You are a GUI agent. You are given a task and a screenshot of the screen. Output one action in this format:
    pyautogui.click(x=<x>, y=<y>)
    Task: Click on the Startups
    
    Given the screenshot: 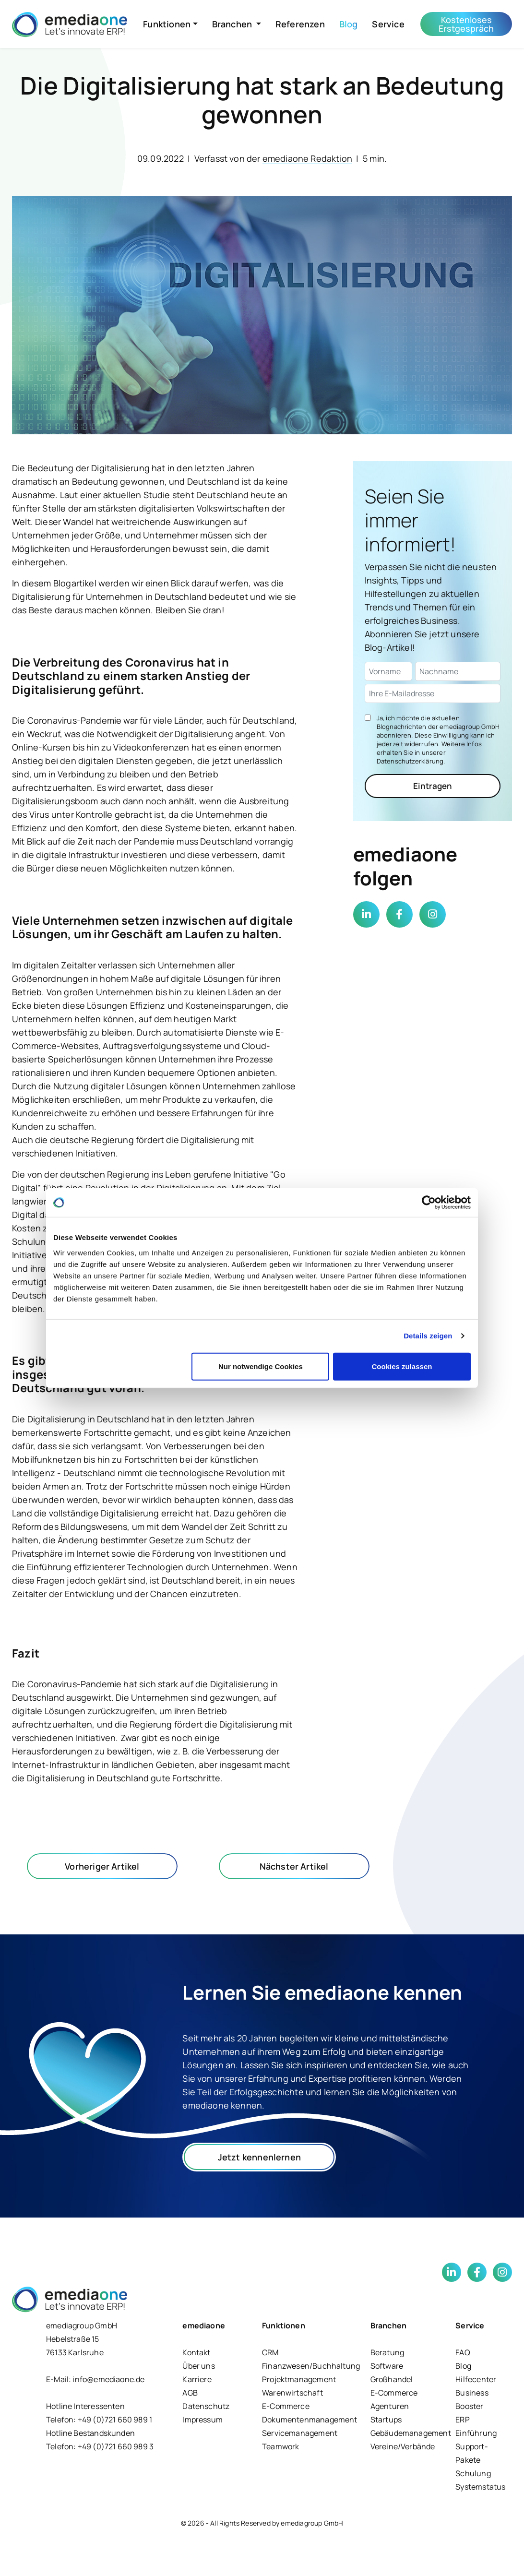 What is the action you would take?
    pyautogui.click(x=386, y=2419)
    